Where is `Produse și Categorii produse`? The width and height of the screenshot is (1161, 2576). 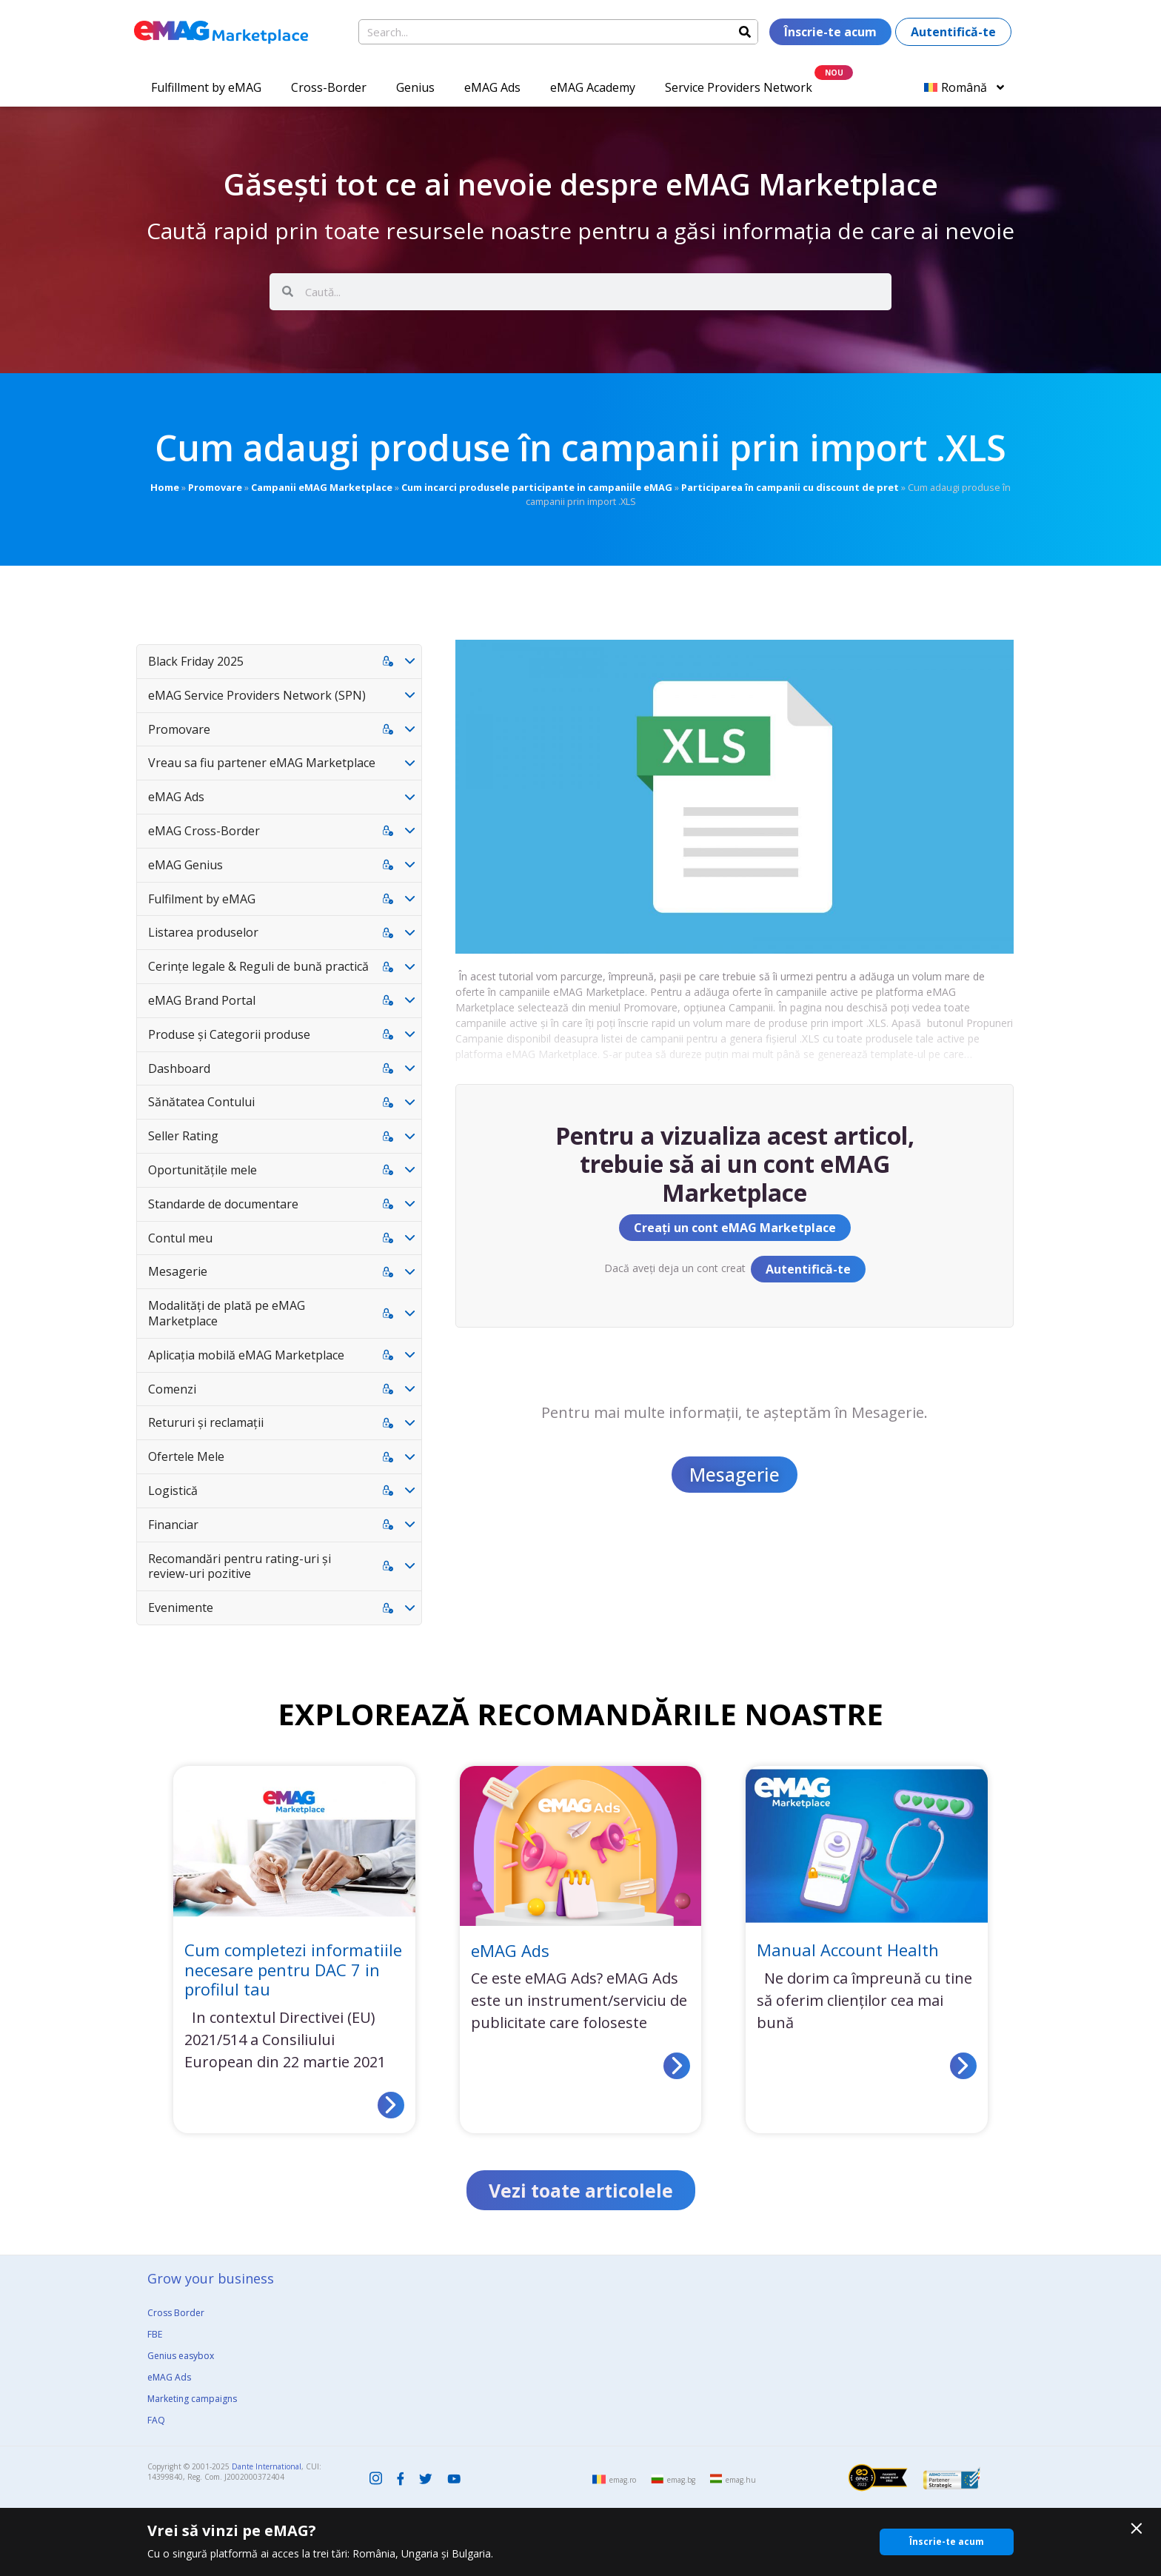 Produse și Categorii produse is located at coordinates (229, 1034).